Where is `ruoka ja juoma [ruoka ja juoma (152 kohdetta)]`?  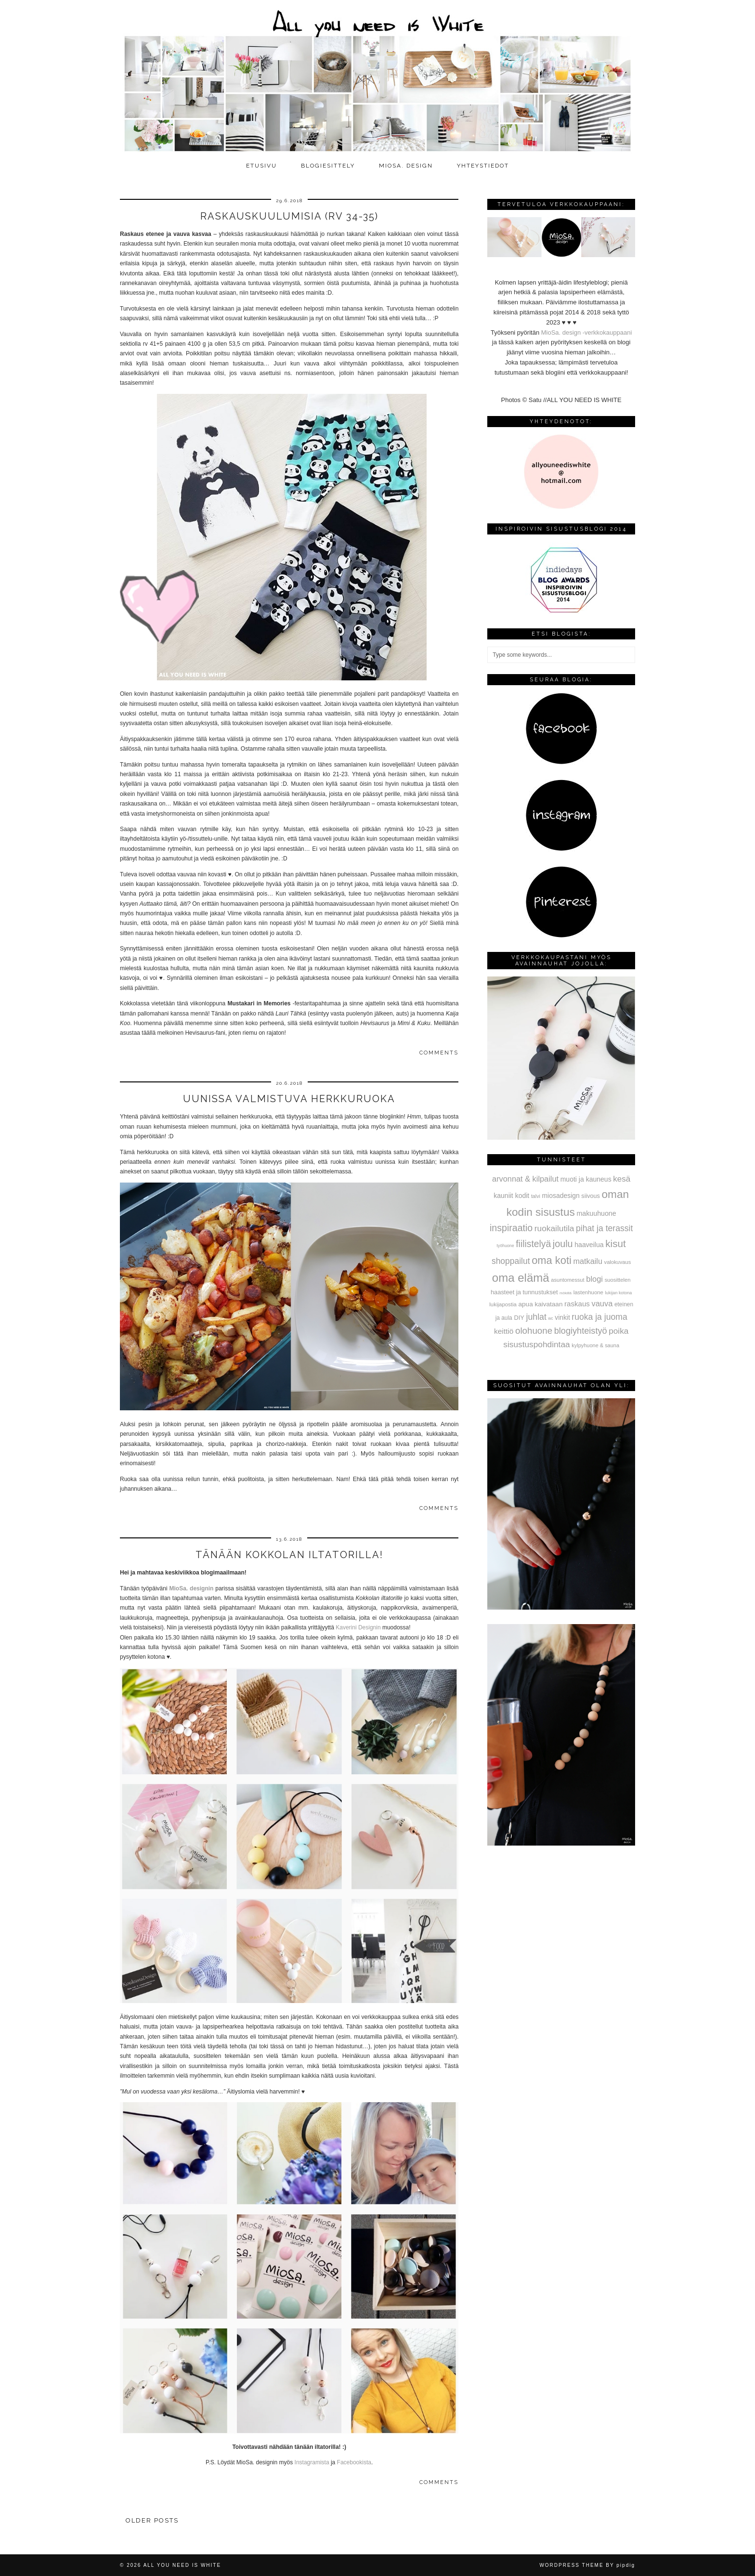 ruoka ja juoma [ruoka ja juoma (152 kohdetta)] is located at coordinates (599, 1317).